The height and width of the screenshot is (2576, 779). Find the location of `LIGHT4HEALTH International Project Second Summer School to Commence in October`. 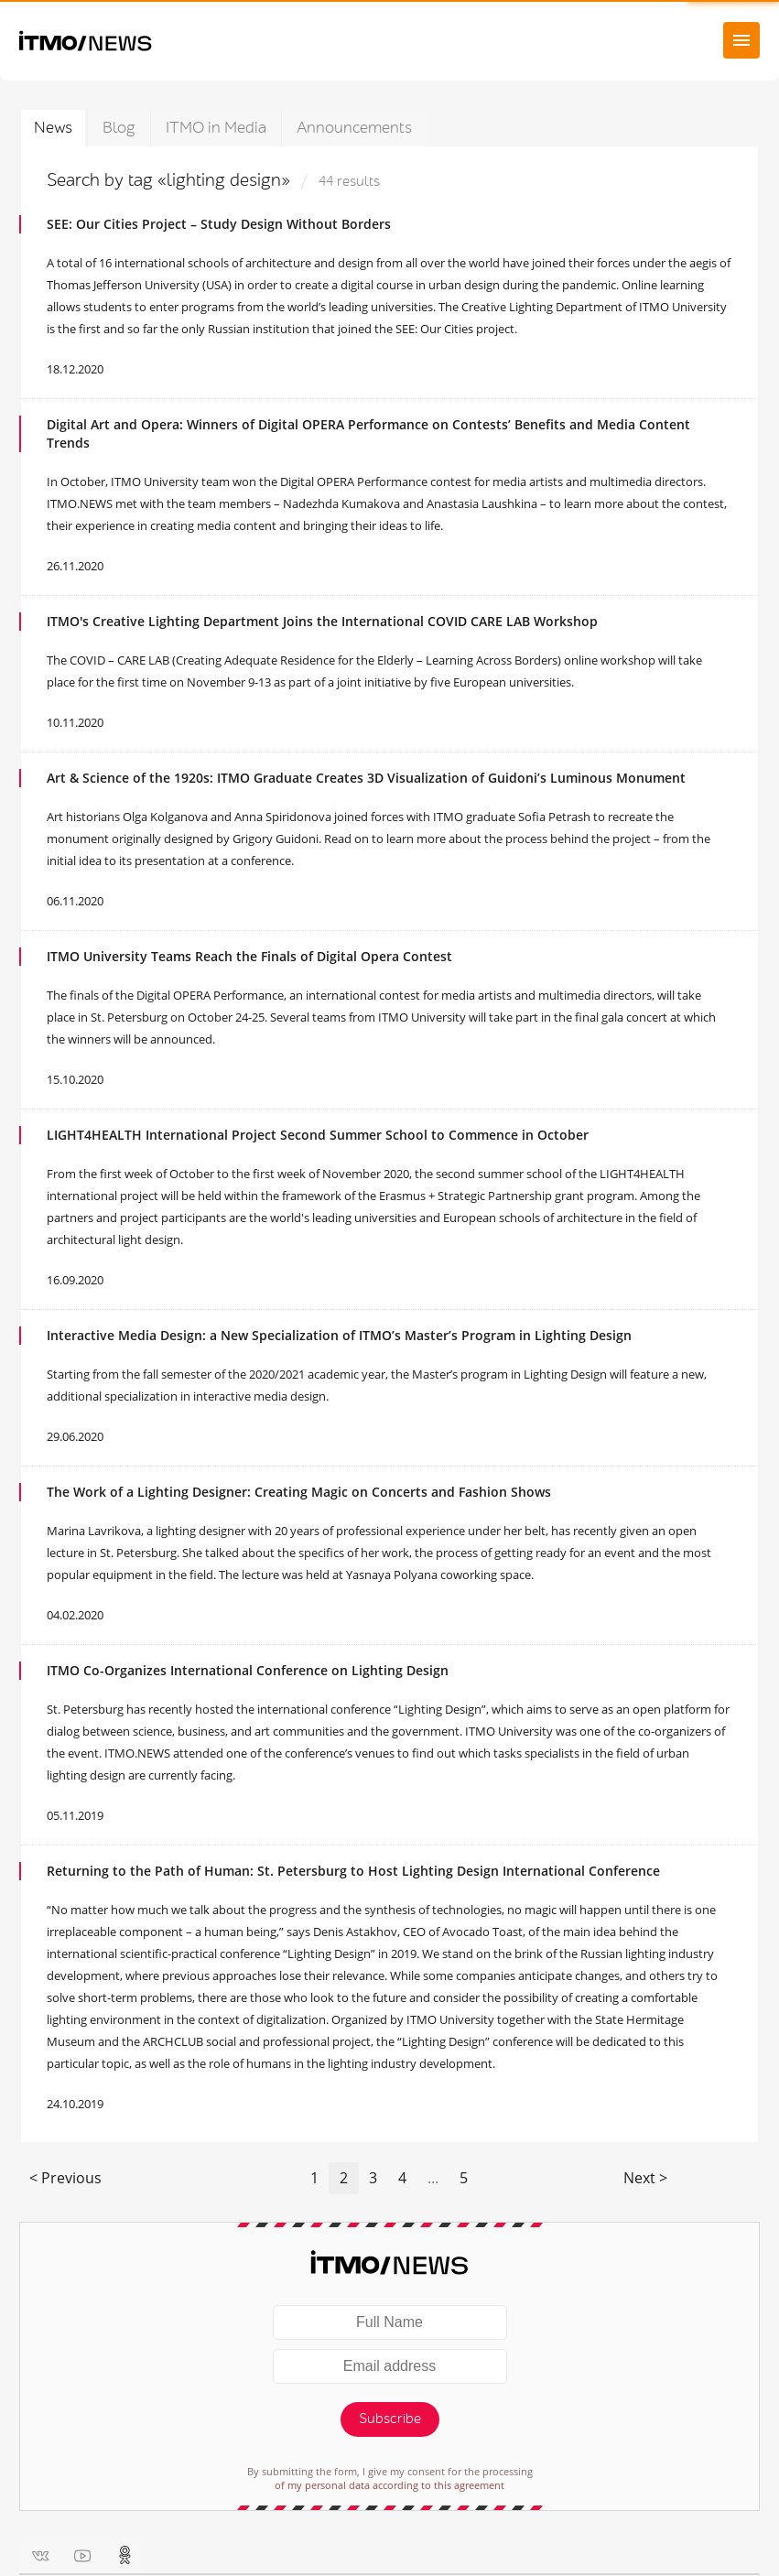

LIGHT4HEALTH International Project Second Summer School to Commence in October is located at coordinates (318, 1134).